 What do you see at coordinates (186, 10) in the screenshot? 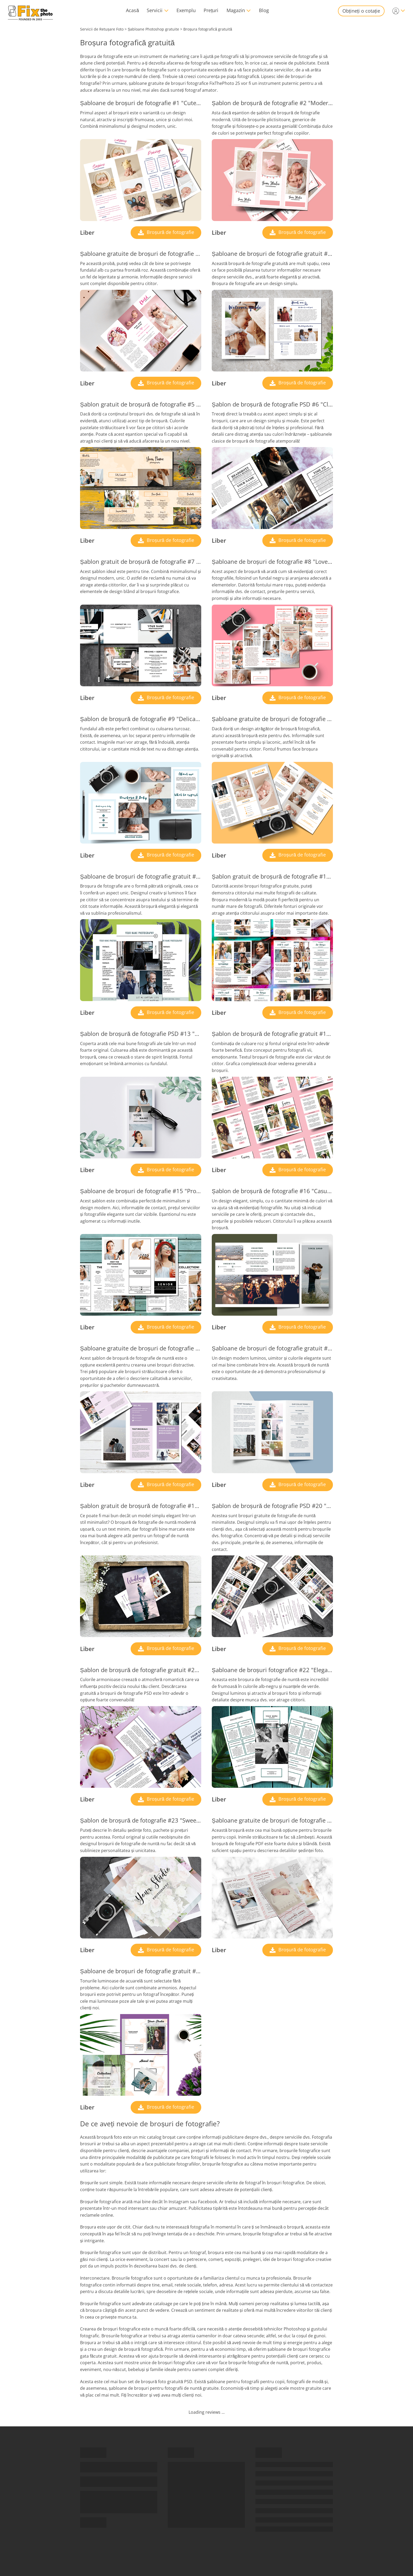
I see `Exemplu` at bounding box center [186, 10].